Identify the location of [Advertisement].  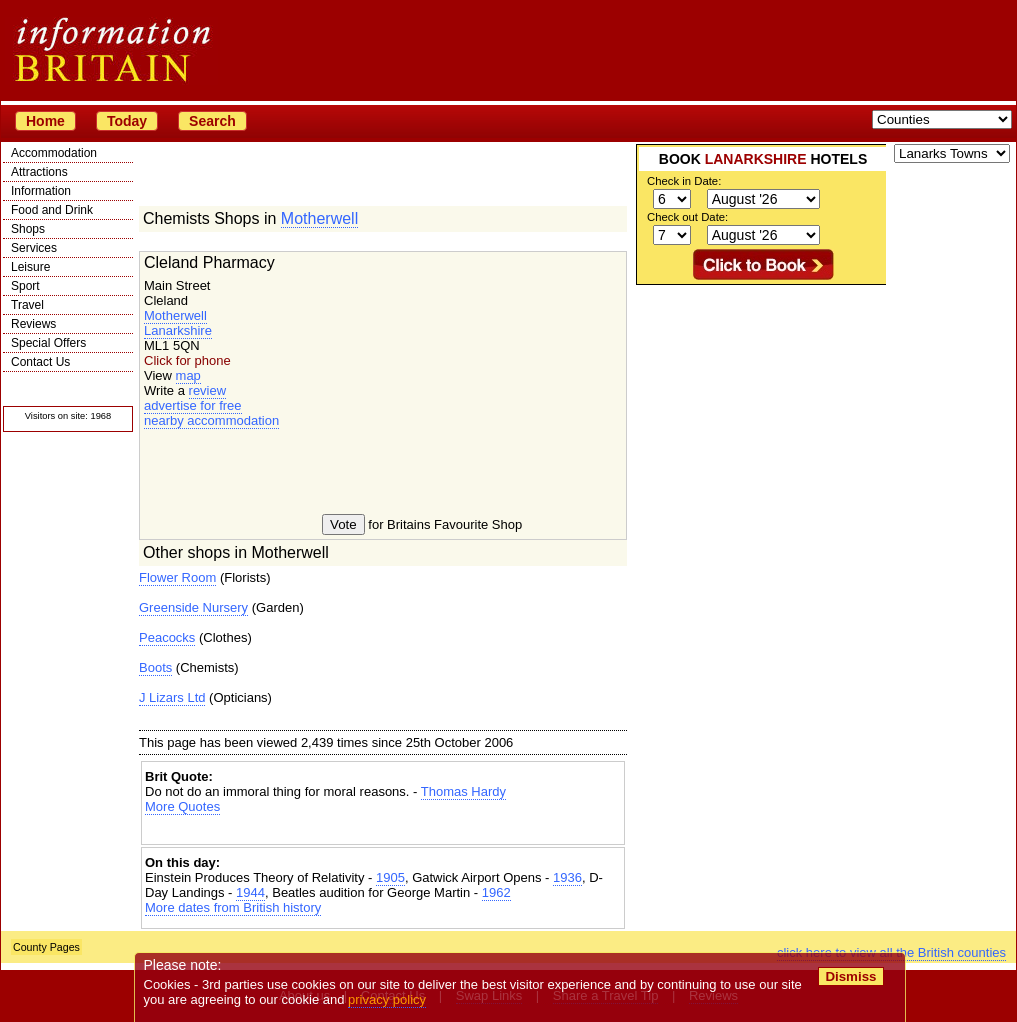
(383, 831).